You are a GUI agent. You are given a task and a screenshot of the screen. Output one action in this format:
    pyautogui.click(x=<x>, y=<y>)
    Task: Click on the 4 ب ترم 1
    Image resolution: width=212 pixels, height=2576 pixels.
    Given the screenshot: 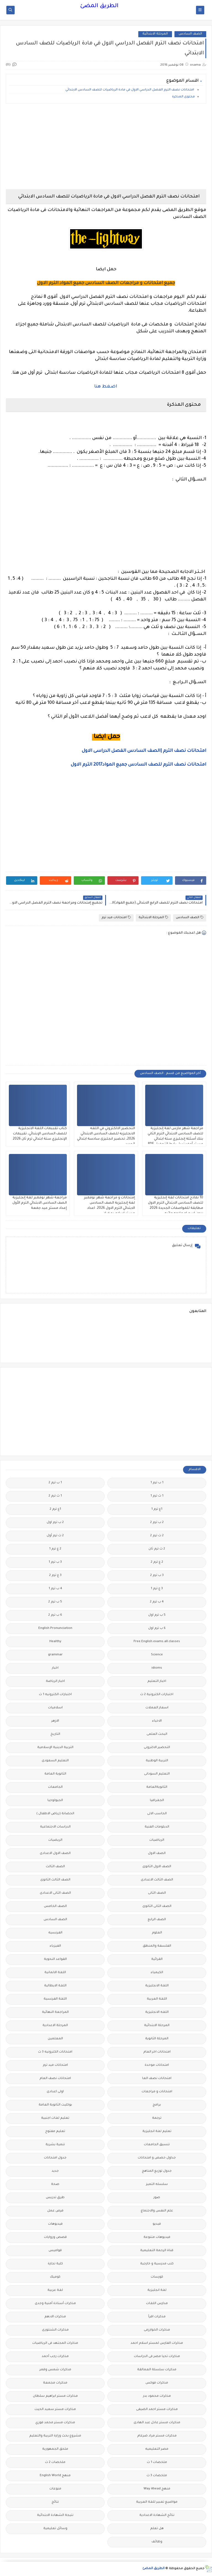 What is the action you would take?
    pyautogui.click(x=55, y=1589)
    